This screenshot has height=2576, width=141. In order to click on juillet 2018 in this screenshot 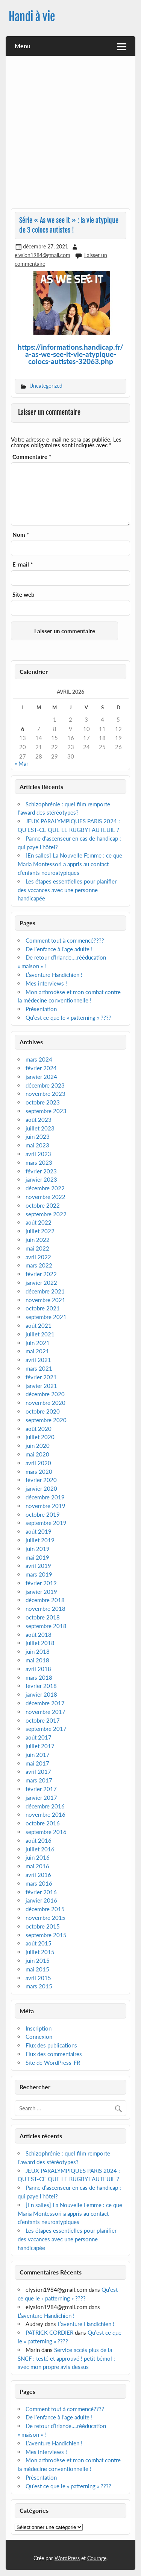, I will do `click(40, 1642)`.